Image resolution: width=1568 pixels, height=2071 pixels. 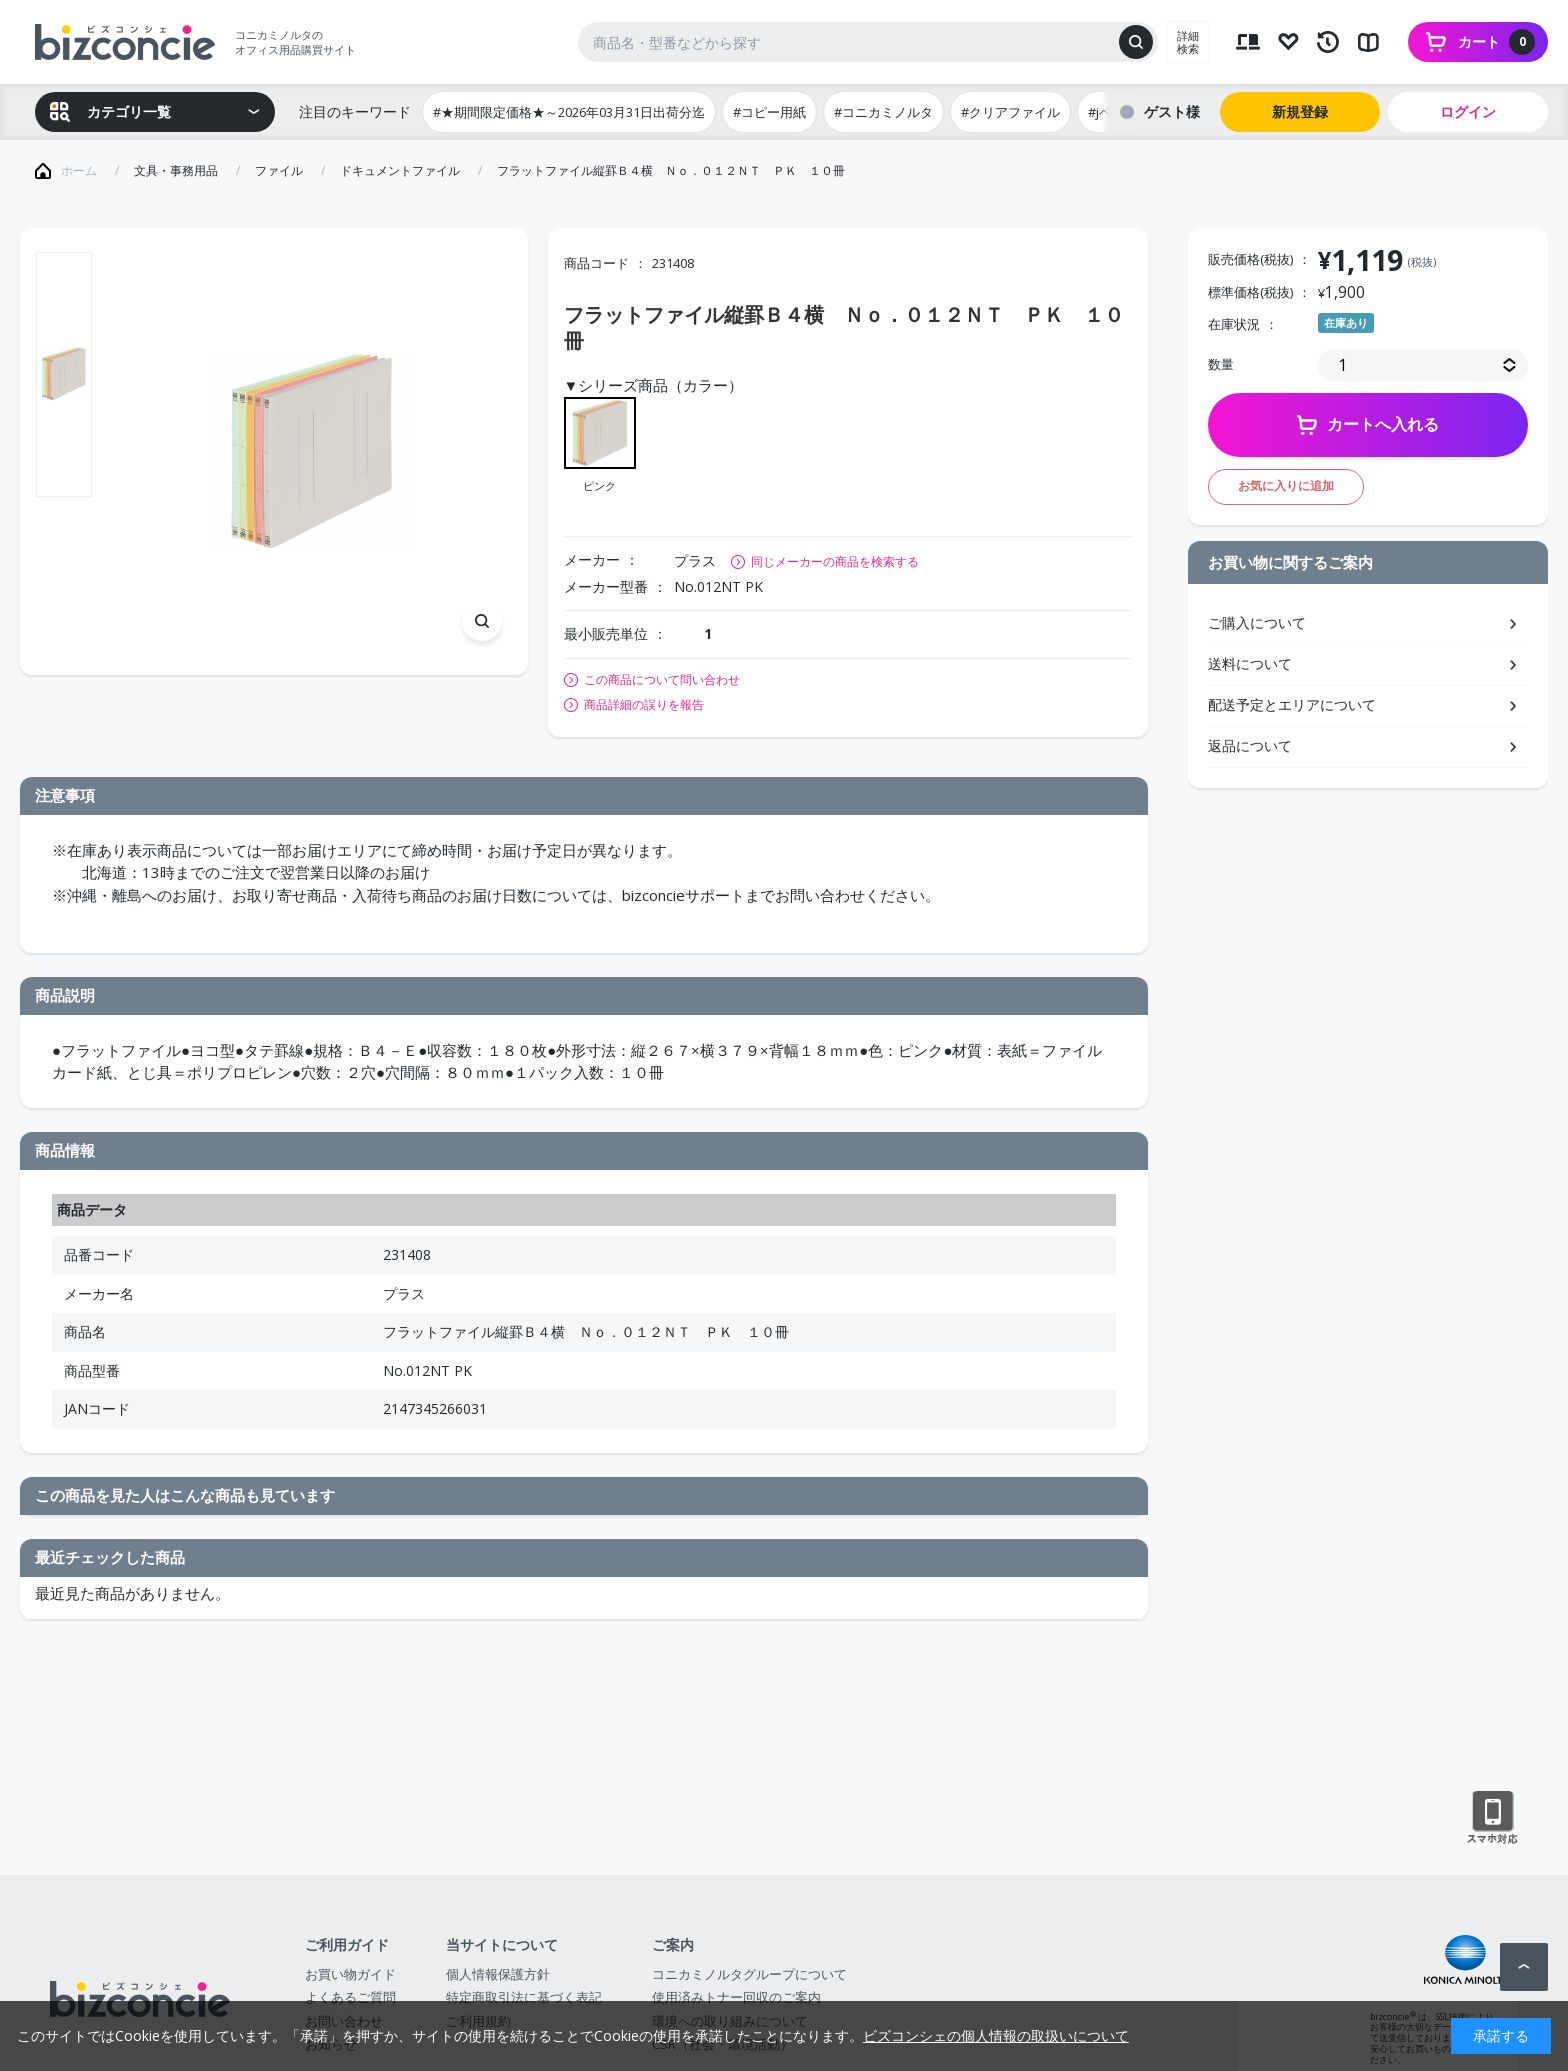 What do you see at coordinates (524, 1997) in the screenshot?
I see `特定商取引法に基づく表記` at bounding box center [524, 1997].